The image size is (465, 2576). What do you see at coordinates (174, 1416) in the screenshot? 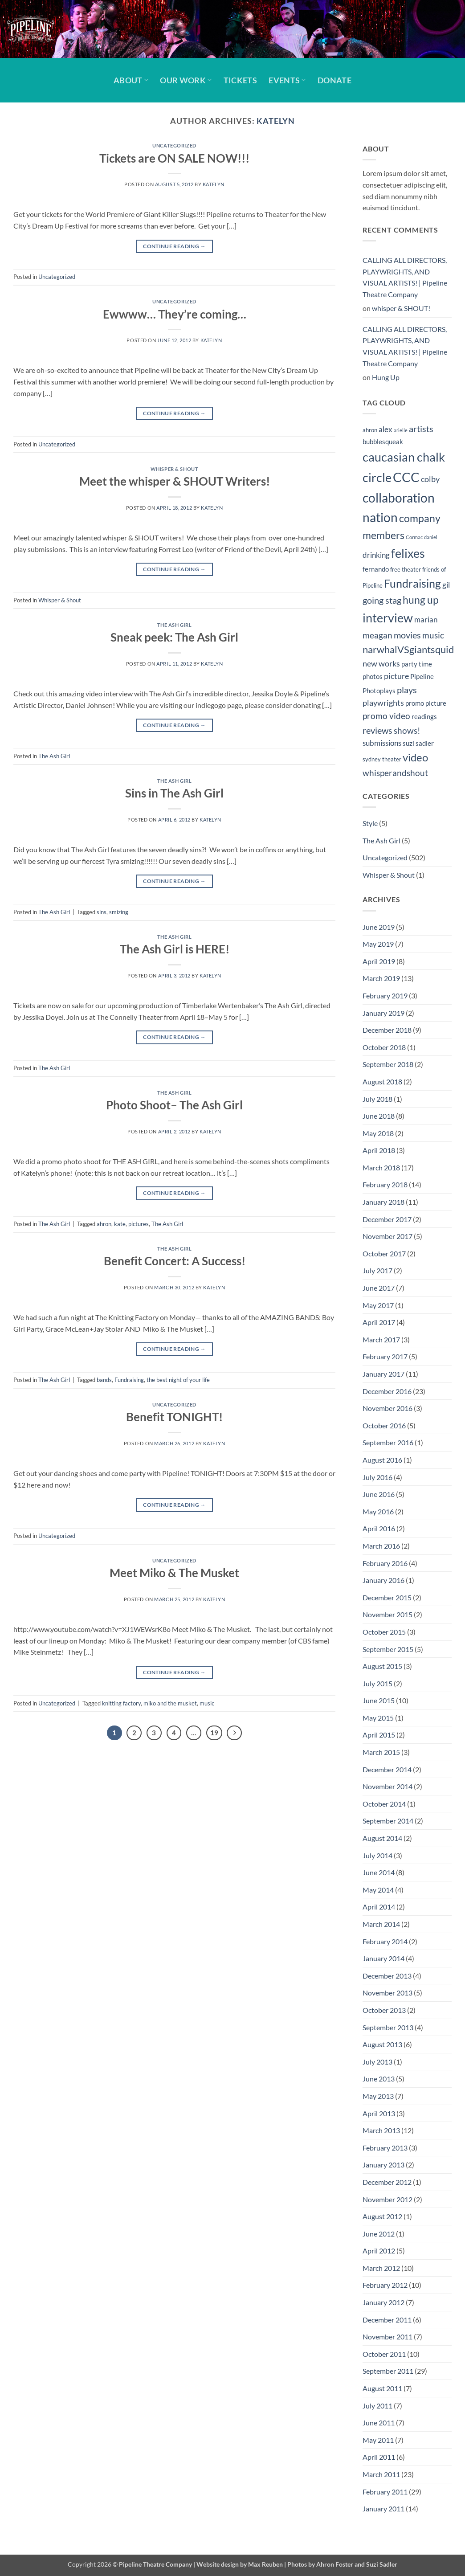
I see `Benefit TONIGHT!` at bounding box center [174, 1416].